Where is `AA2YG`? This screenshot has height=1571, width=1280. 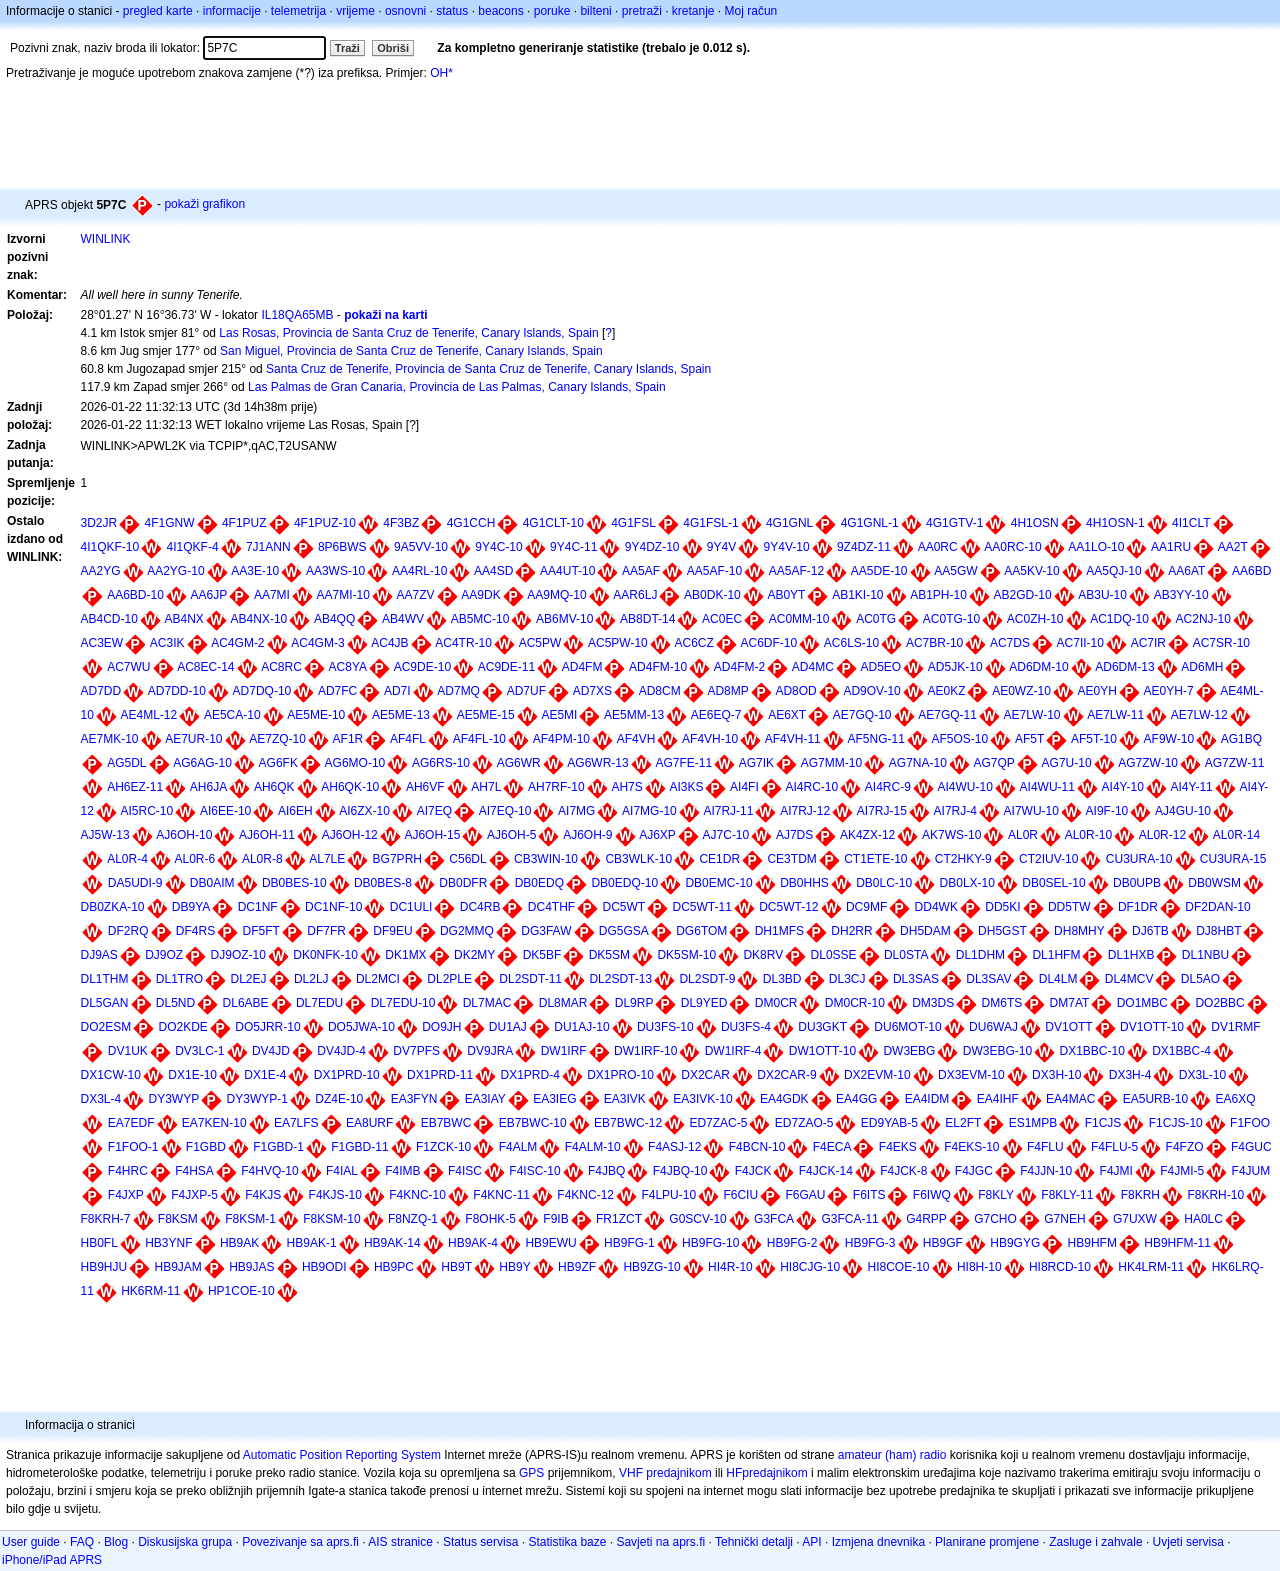 AA2YG is located at coordinates (100, 571).